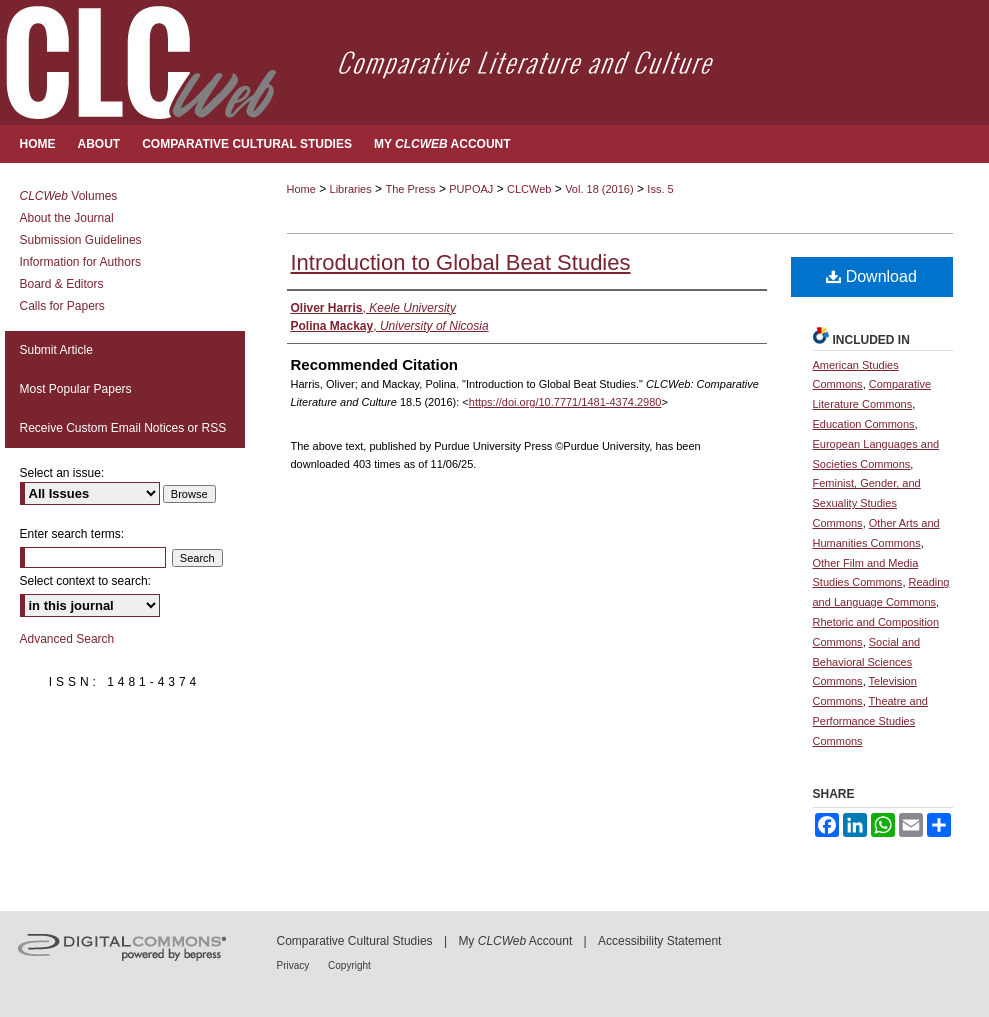 The width and height of the screenshot is (989, 1017). Describe the element at coordinates (599, 189) in the screenshot. I see `Vol. 18 (2016)` at that location.